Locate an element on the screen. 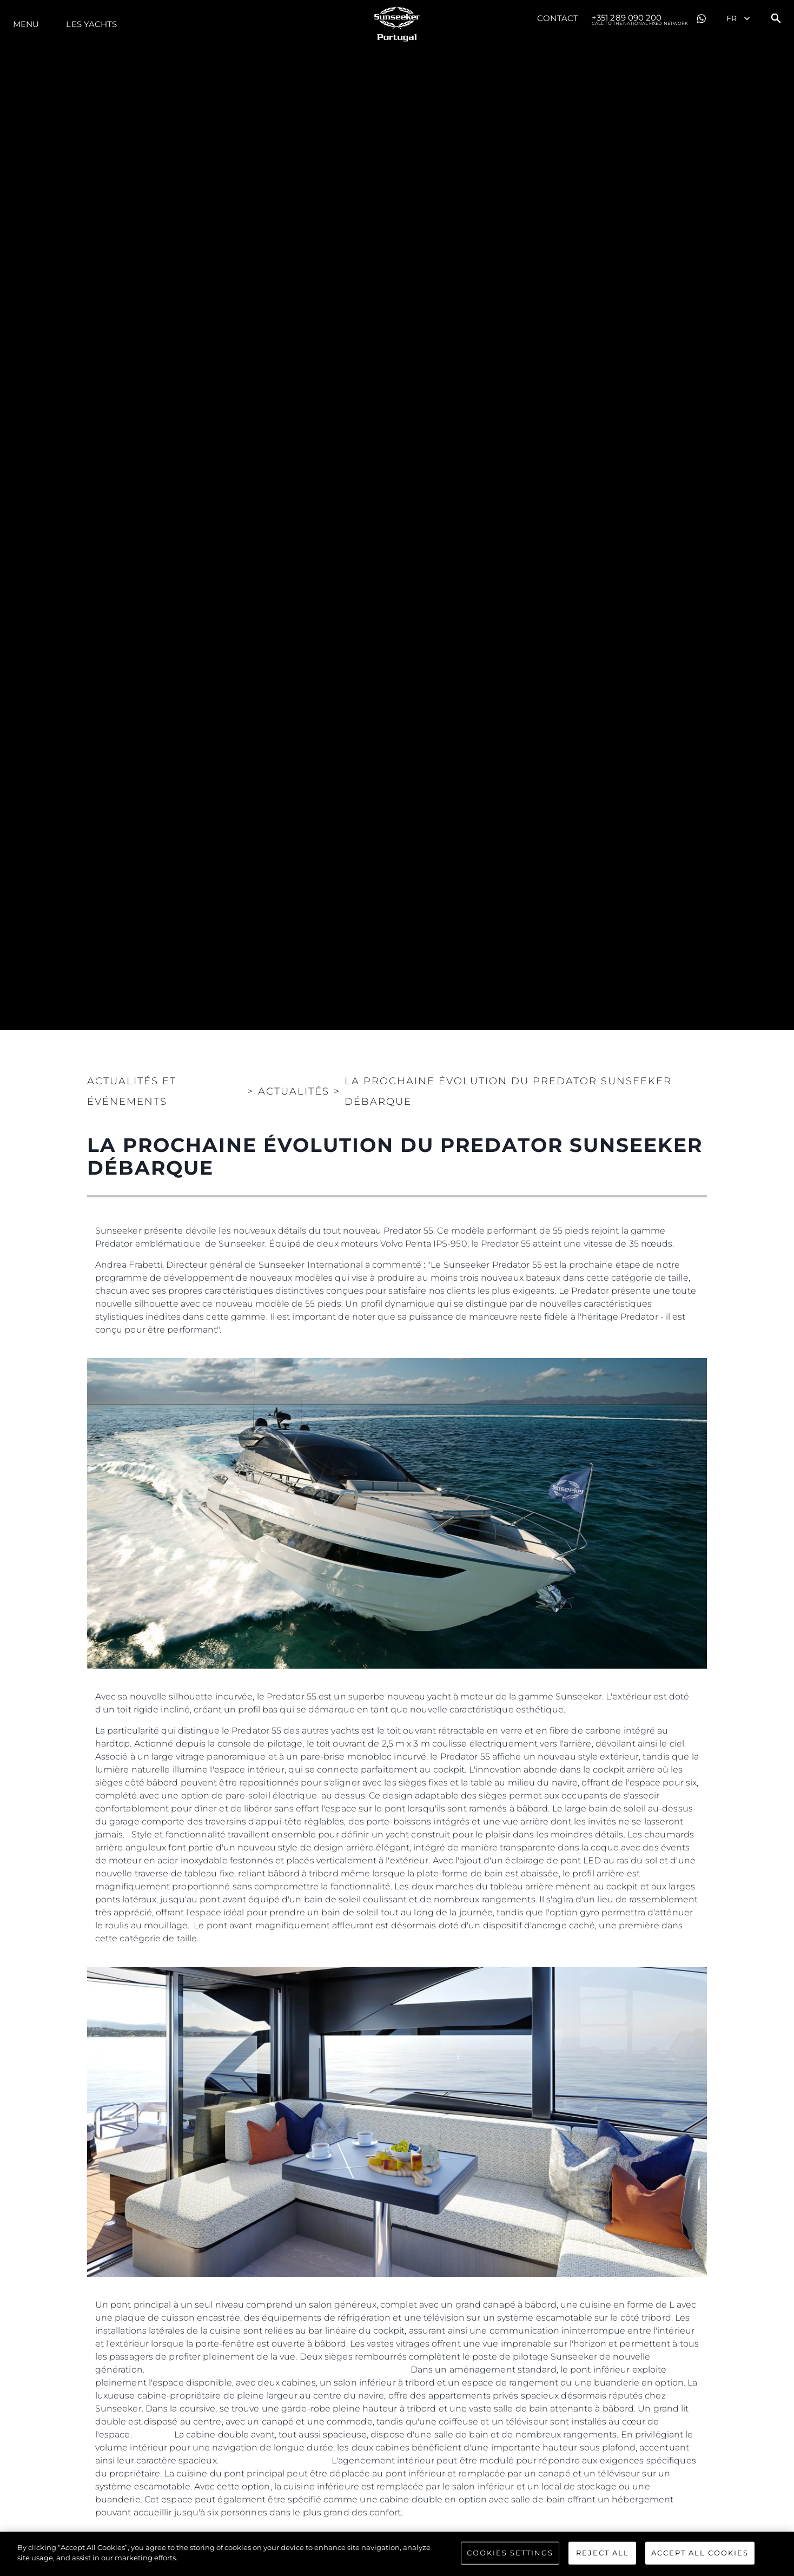 Image resolution: width=794 pixels, height=2576 pixels. Les Yachts is located at coordinates (91, 24).